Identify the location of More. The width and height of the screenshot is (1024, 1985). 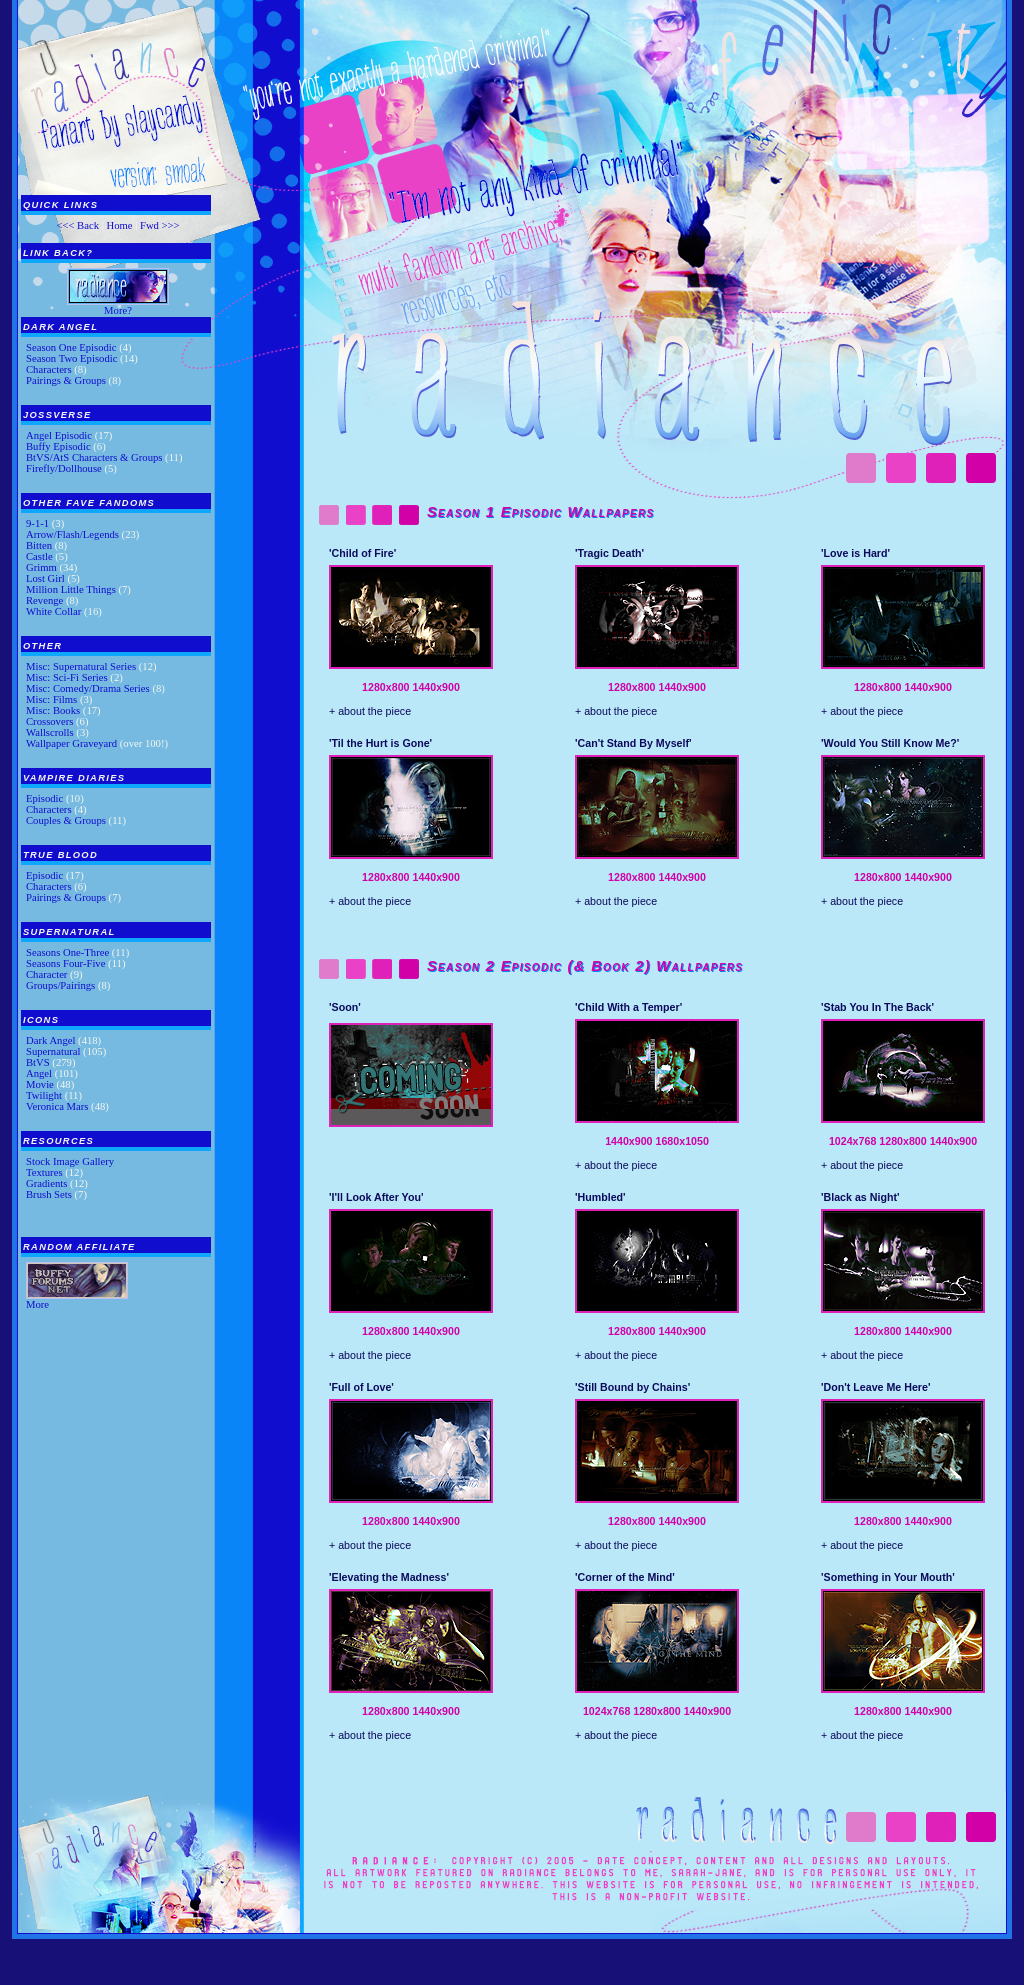
(37, 1304).